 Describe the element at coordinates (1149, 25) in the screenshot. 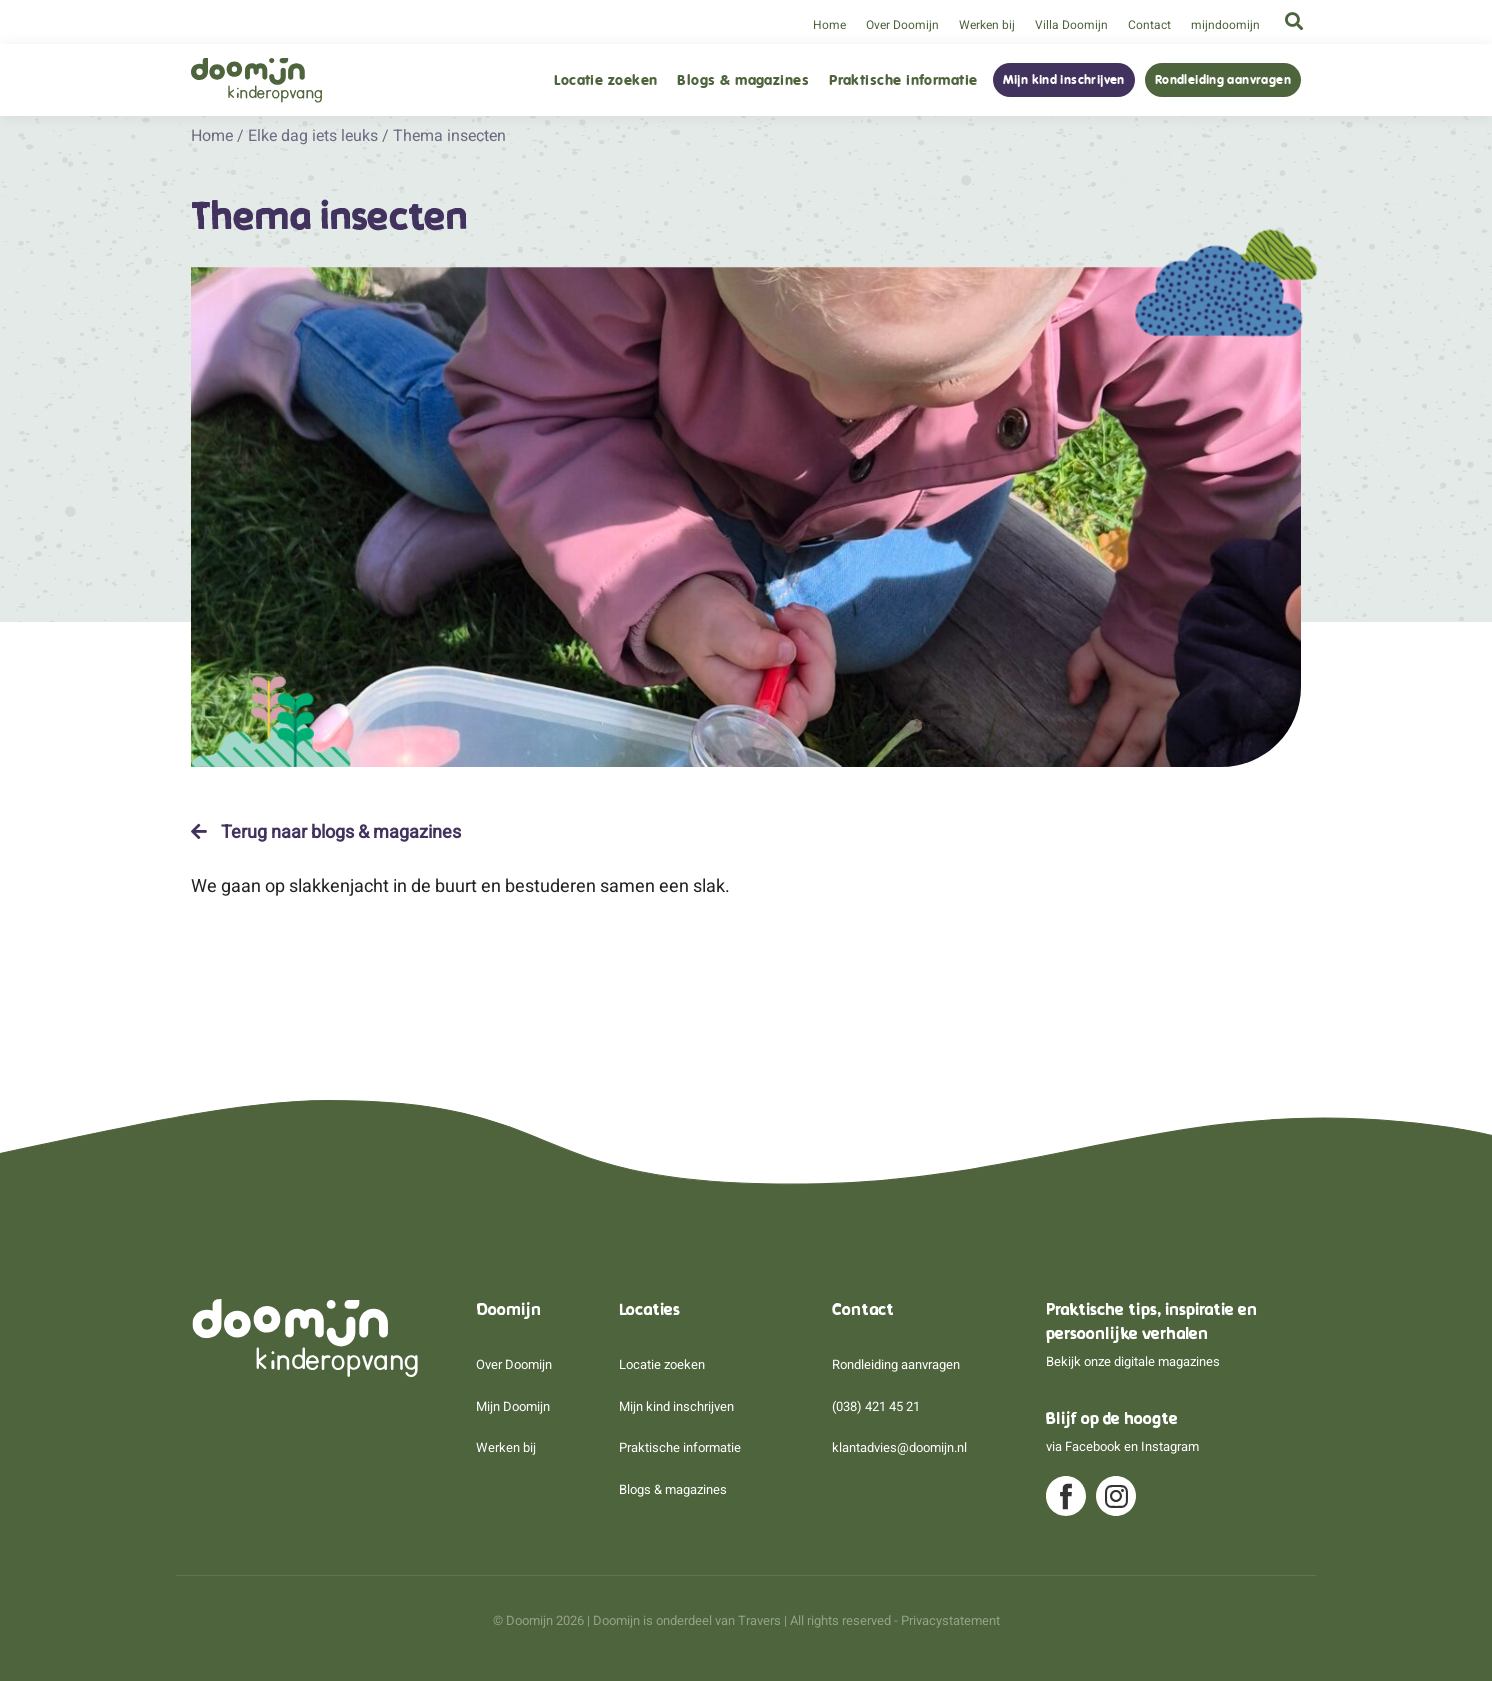

I see `Contact` at that location.